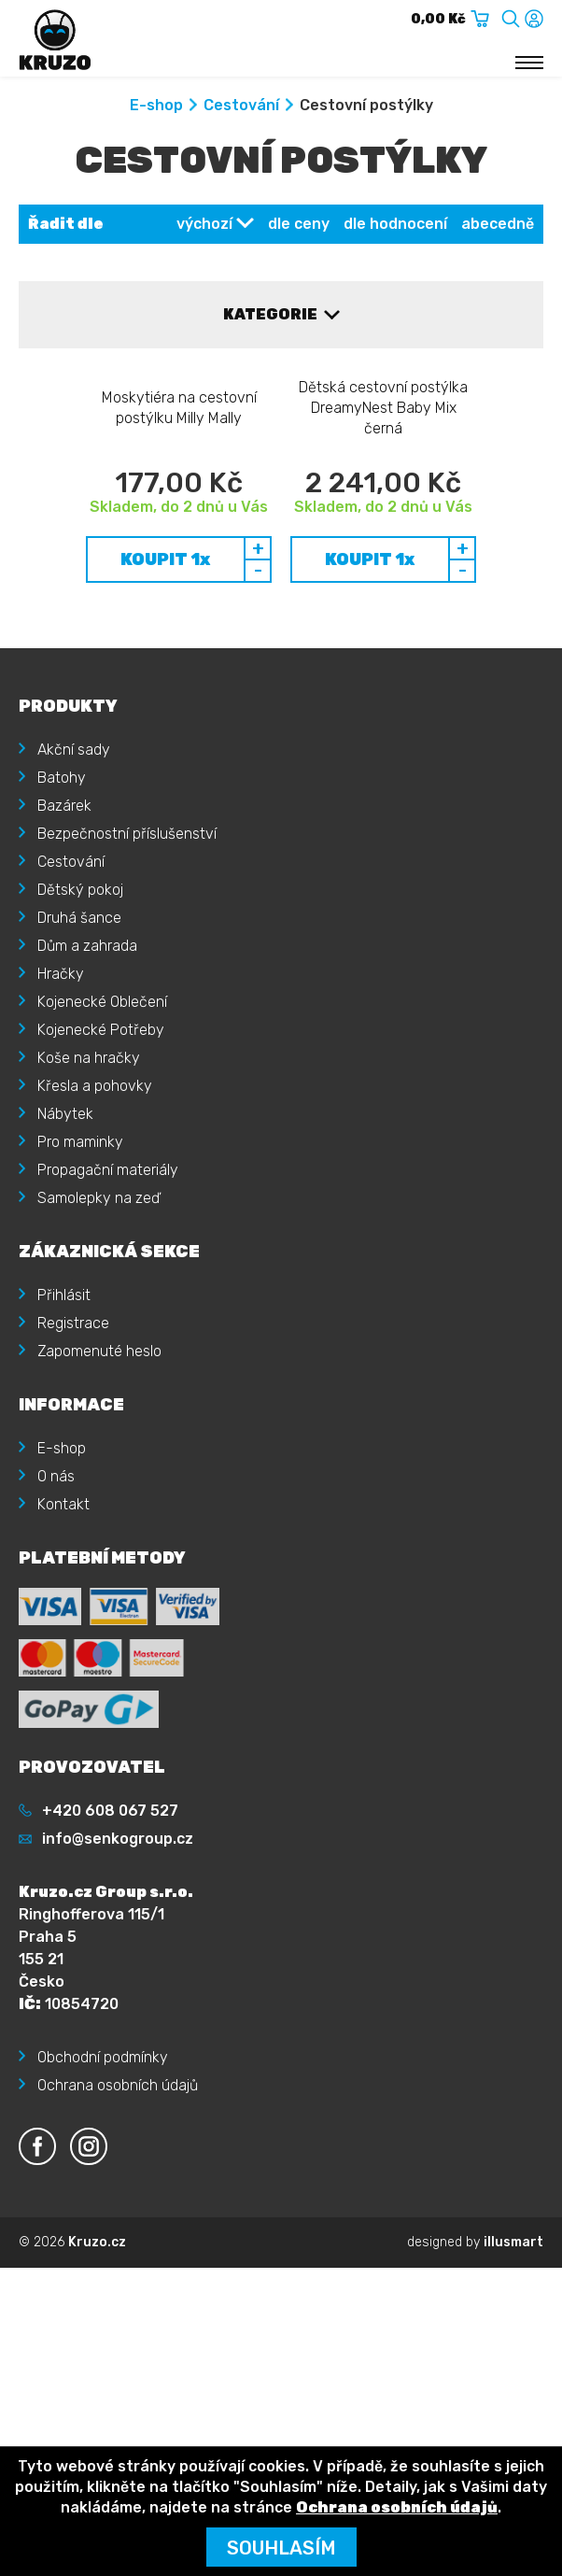 The image size is (562, 2576). What do you see at coordinates (299, 224) in the screenshot?
I see `dle ceny` at bounding box center [299, 224].